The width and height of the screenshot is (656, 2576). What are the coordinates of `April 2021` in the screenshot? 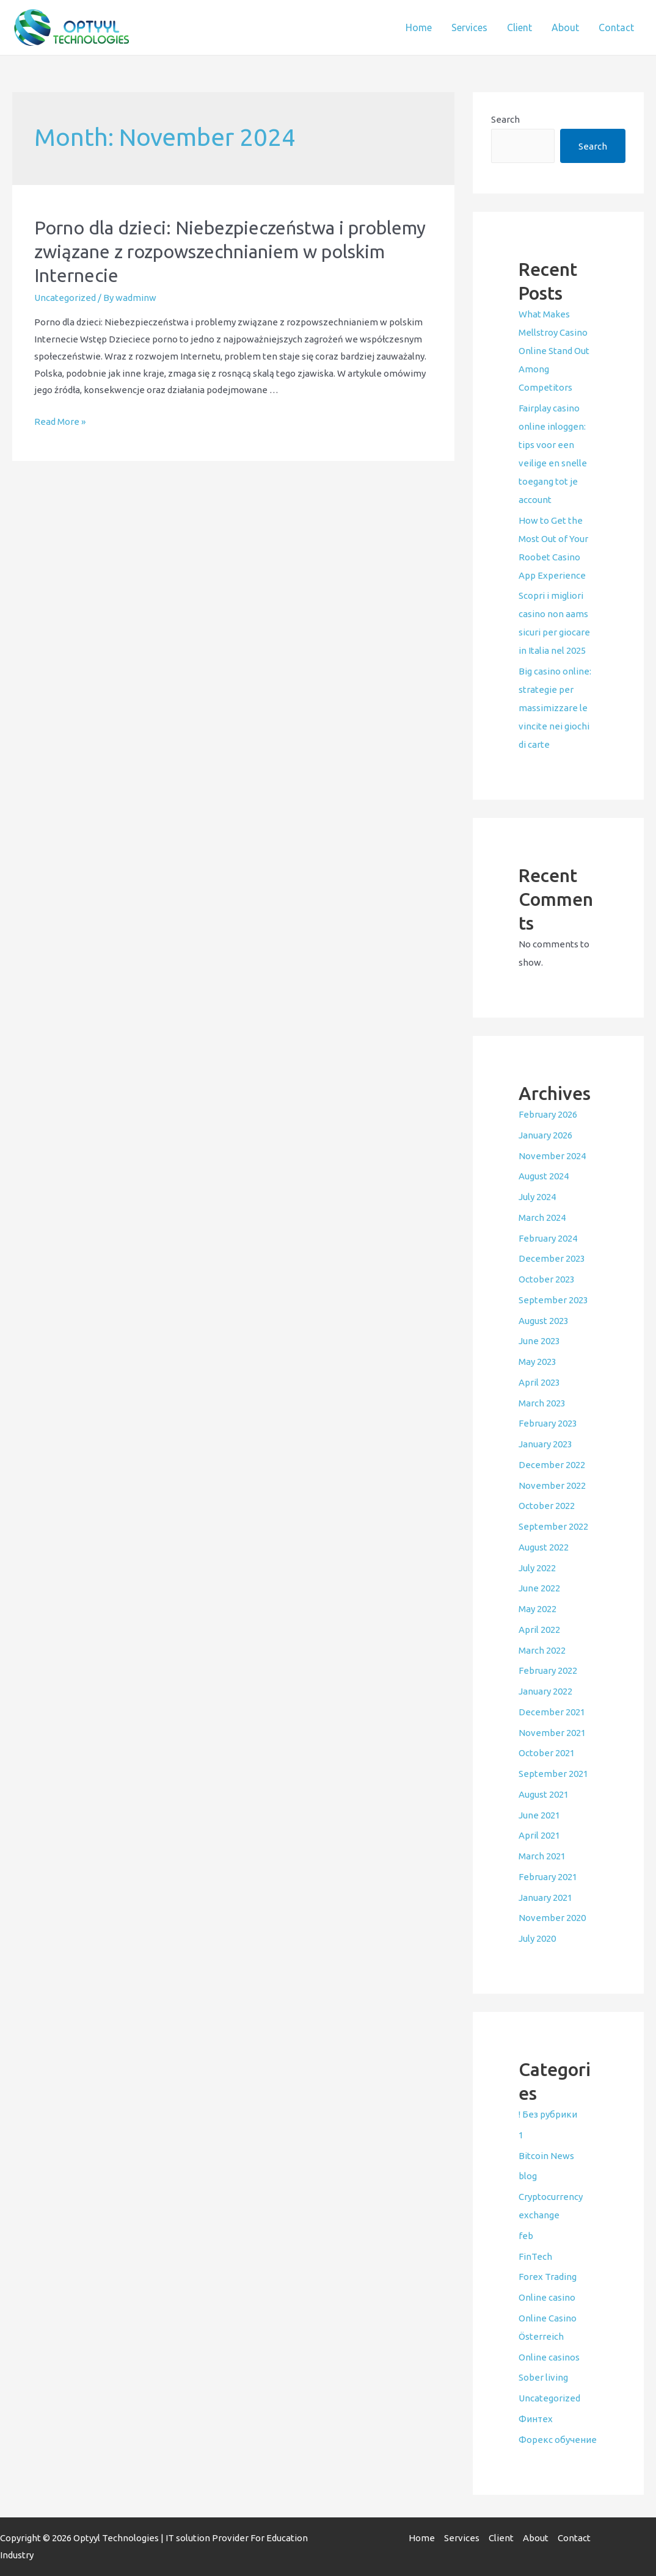 It's located at (539, 1835).